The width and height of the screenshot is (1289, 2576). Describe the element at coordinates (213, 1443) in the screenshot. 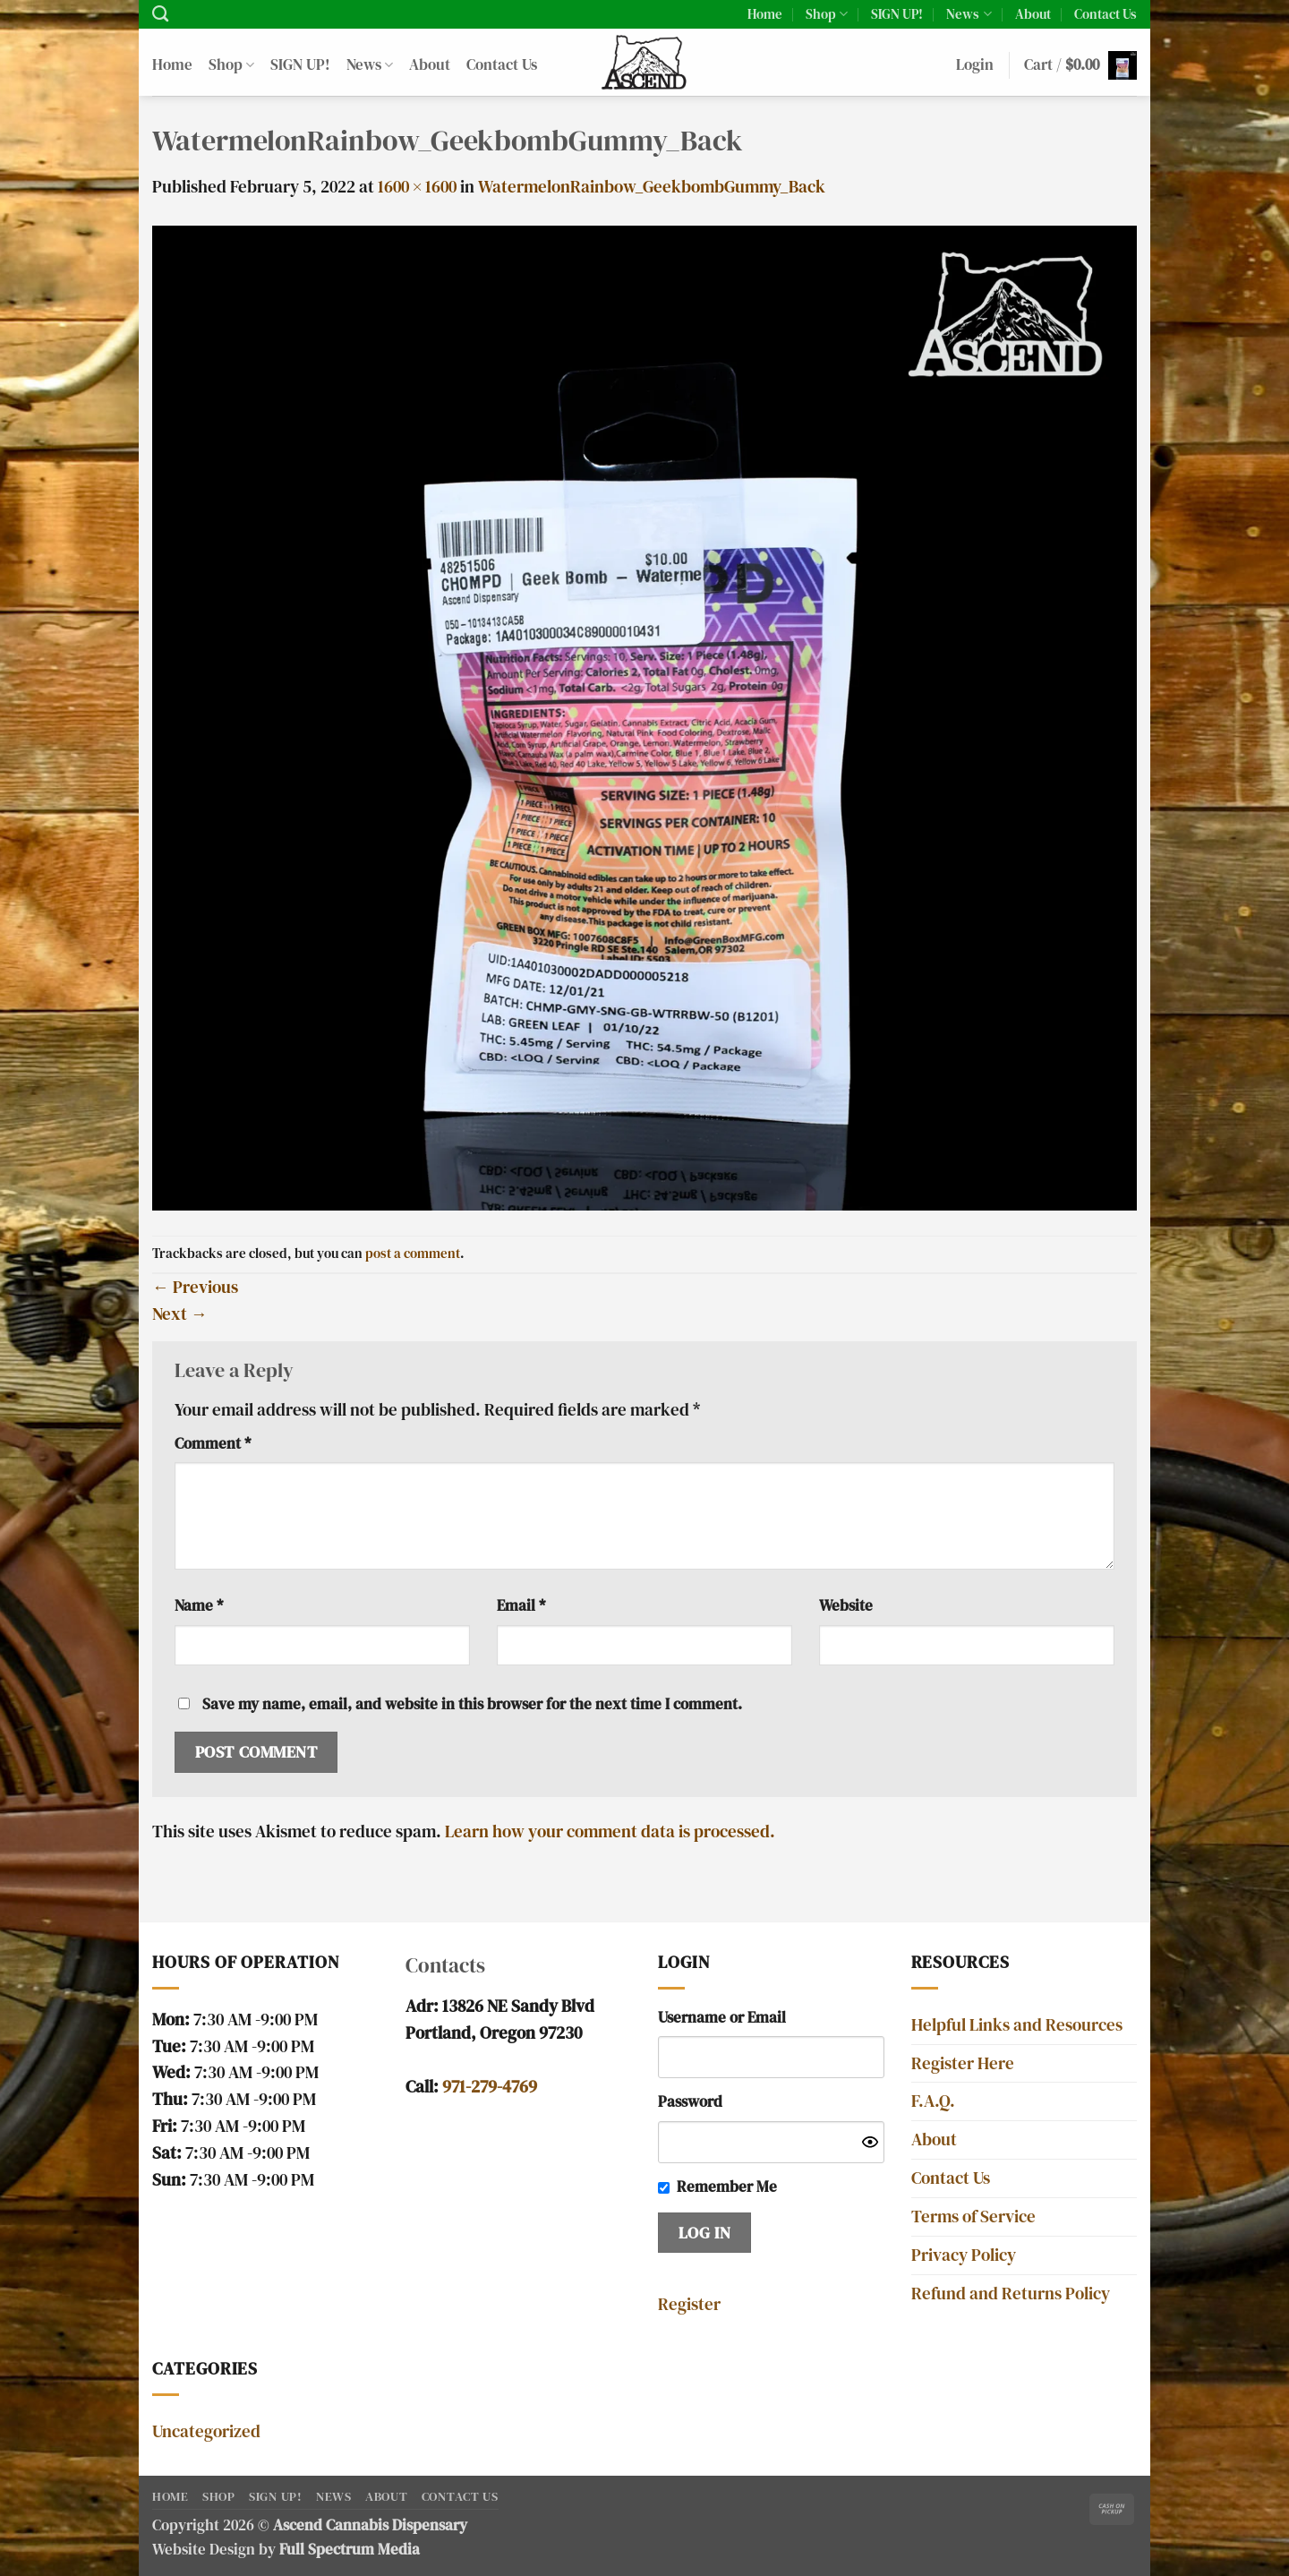

I see `Comment` at that location.